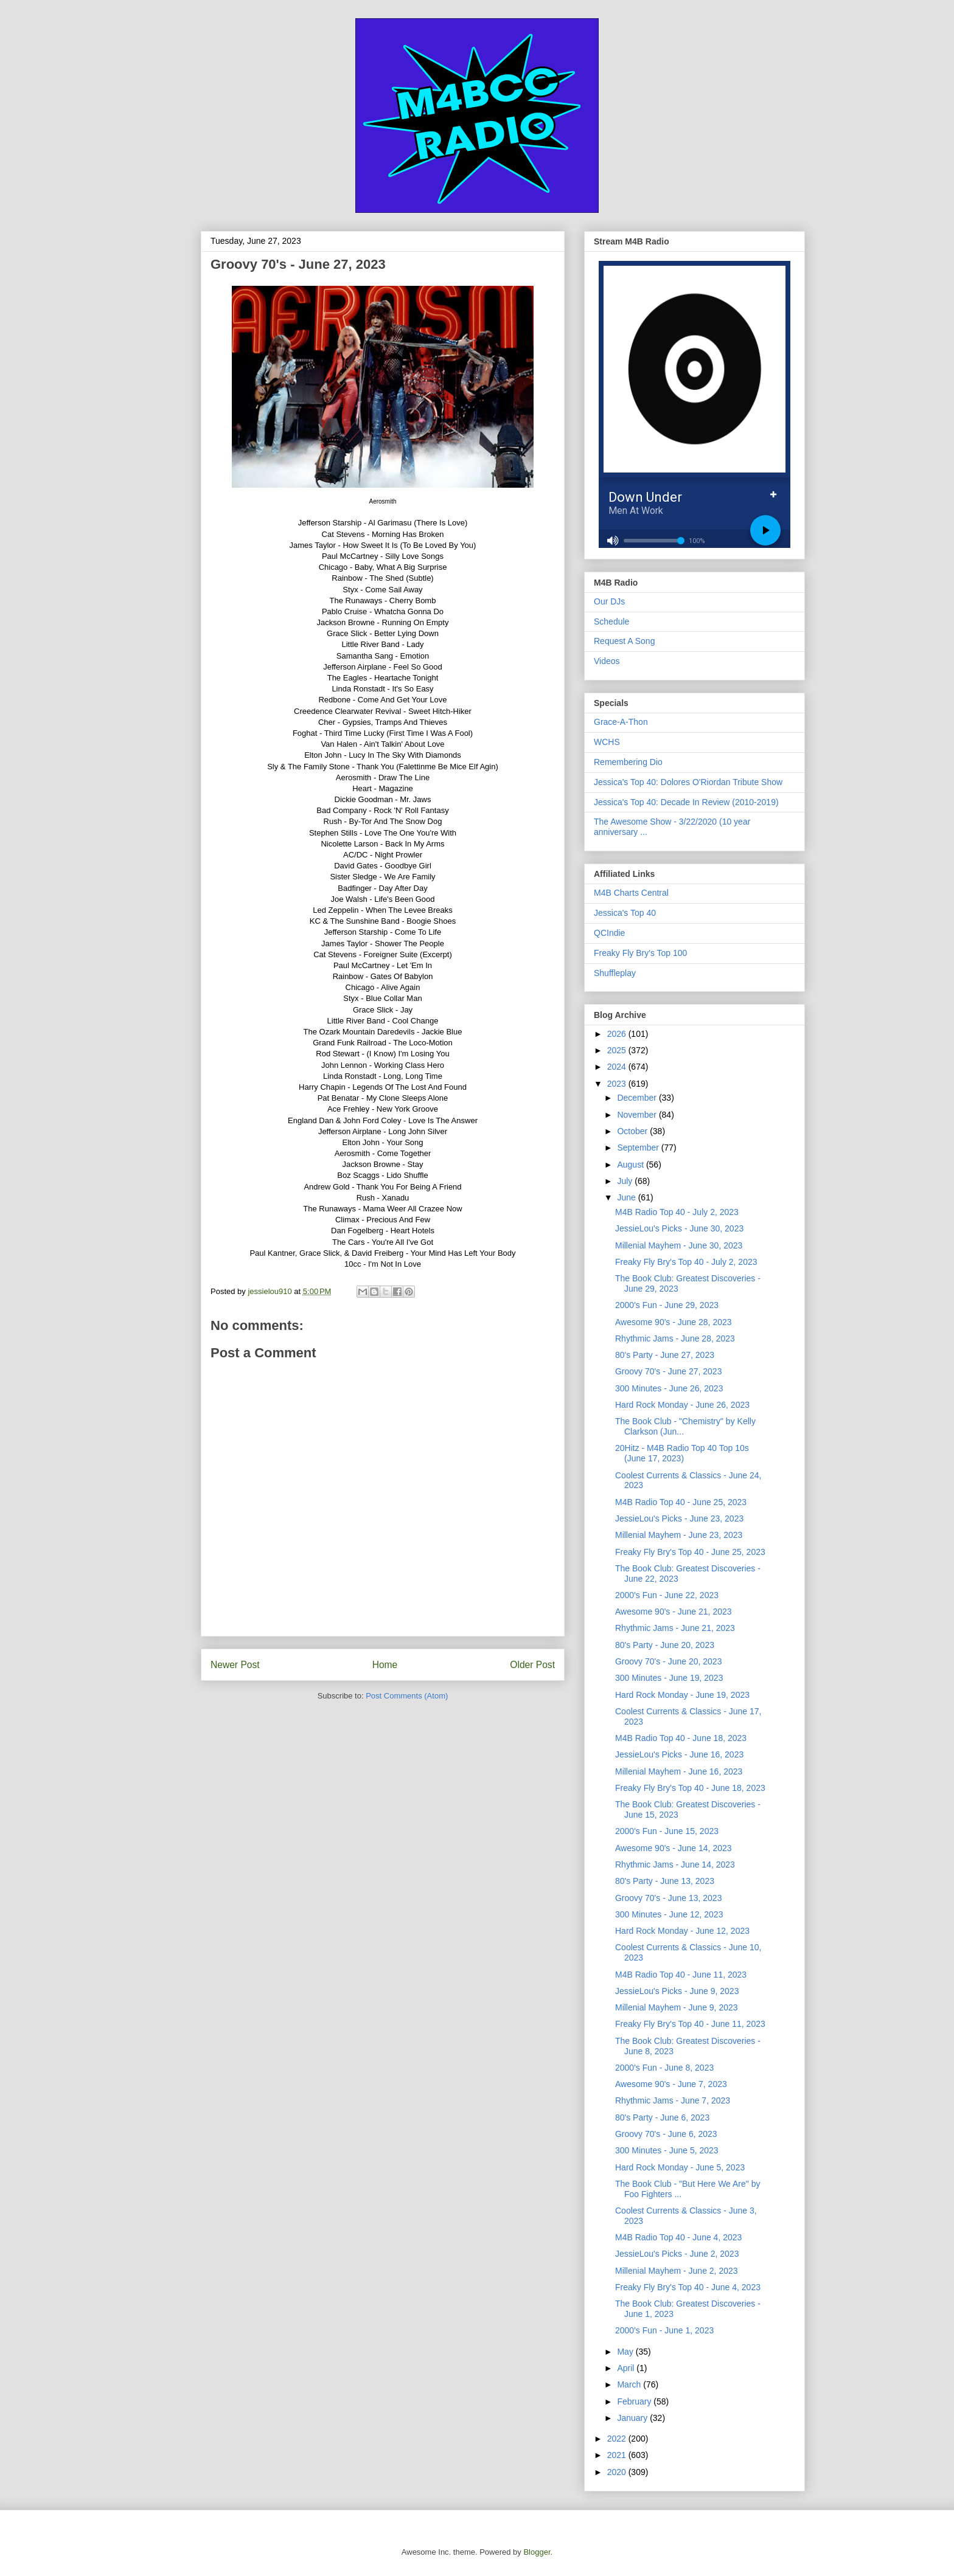 Image resolution: width=954 pixels, height=2576 pixels. Describe the element at coordinates (688, 2287) in the screenshot. I see `Freaky Fly Bry's Top 40 - June 4, 2023` at that location.